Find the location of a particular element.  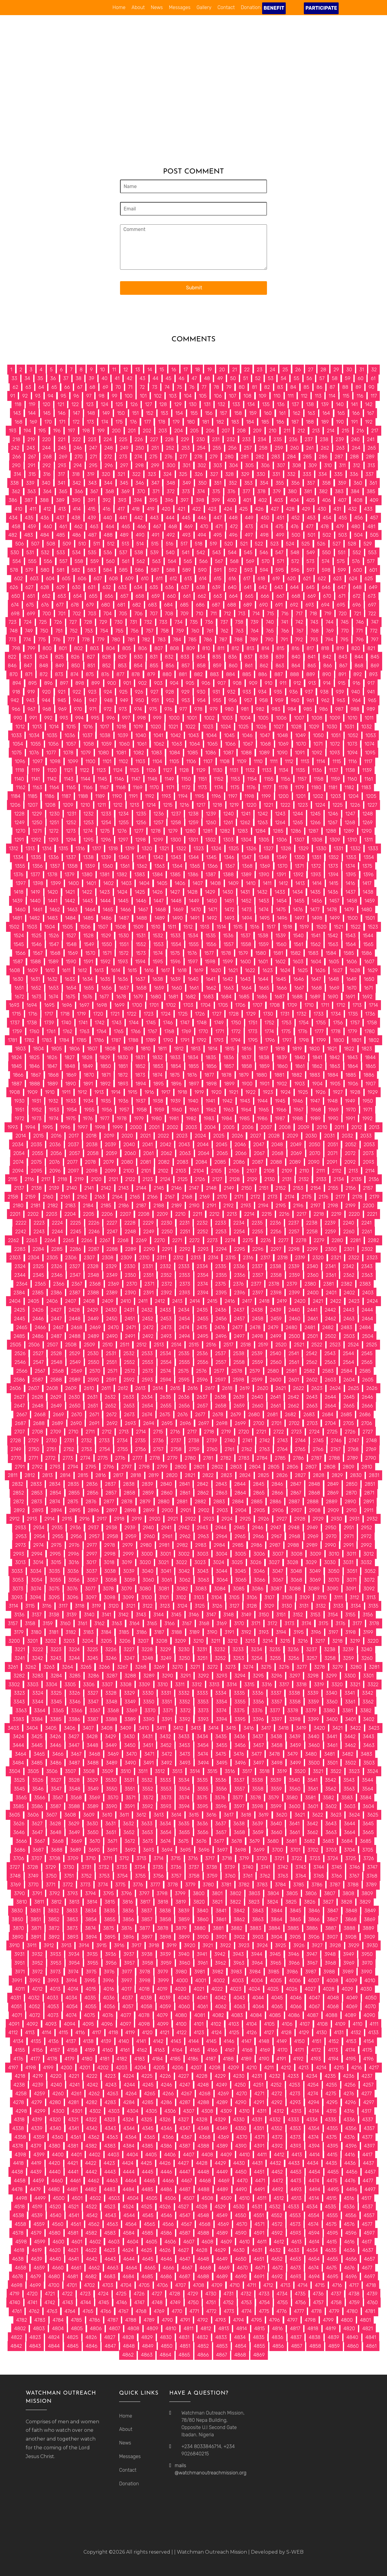

2689 is located at coordinates (57, 1423).